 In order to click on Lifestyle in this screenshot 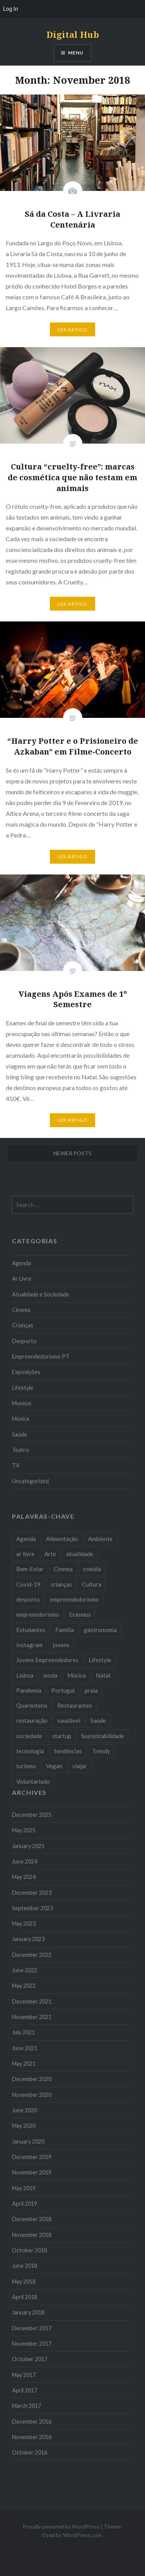, I will do `click(22, 1387)`.